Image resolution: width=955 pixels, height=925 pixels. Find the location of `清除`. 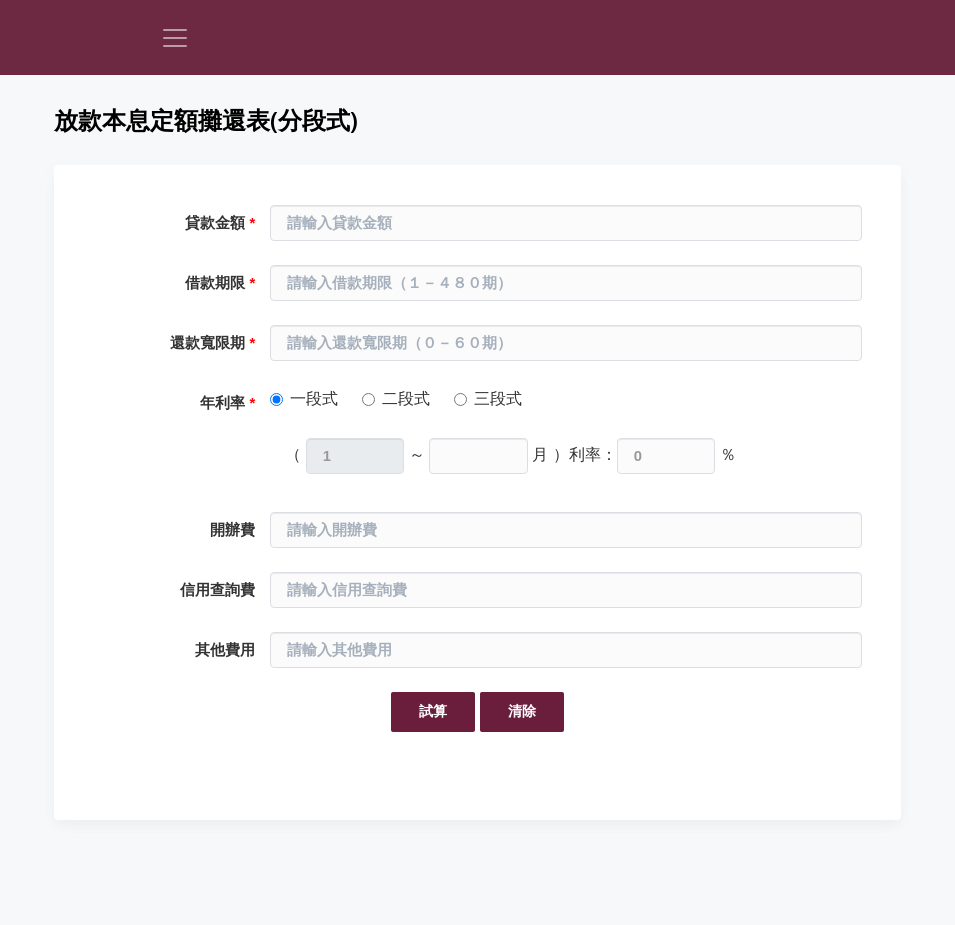

清除 is located at coordinates (522, 711).